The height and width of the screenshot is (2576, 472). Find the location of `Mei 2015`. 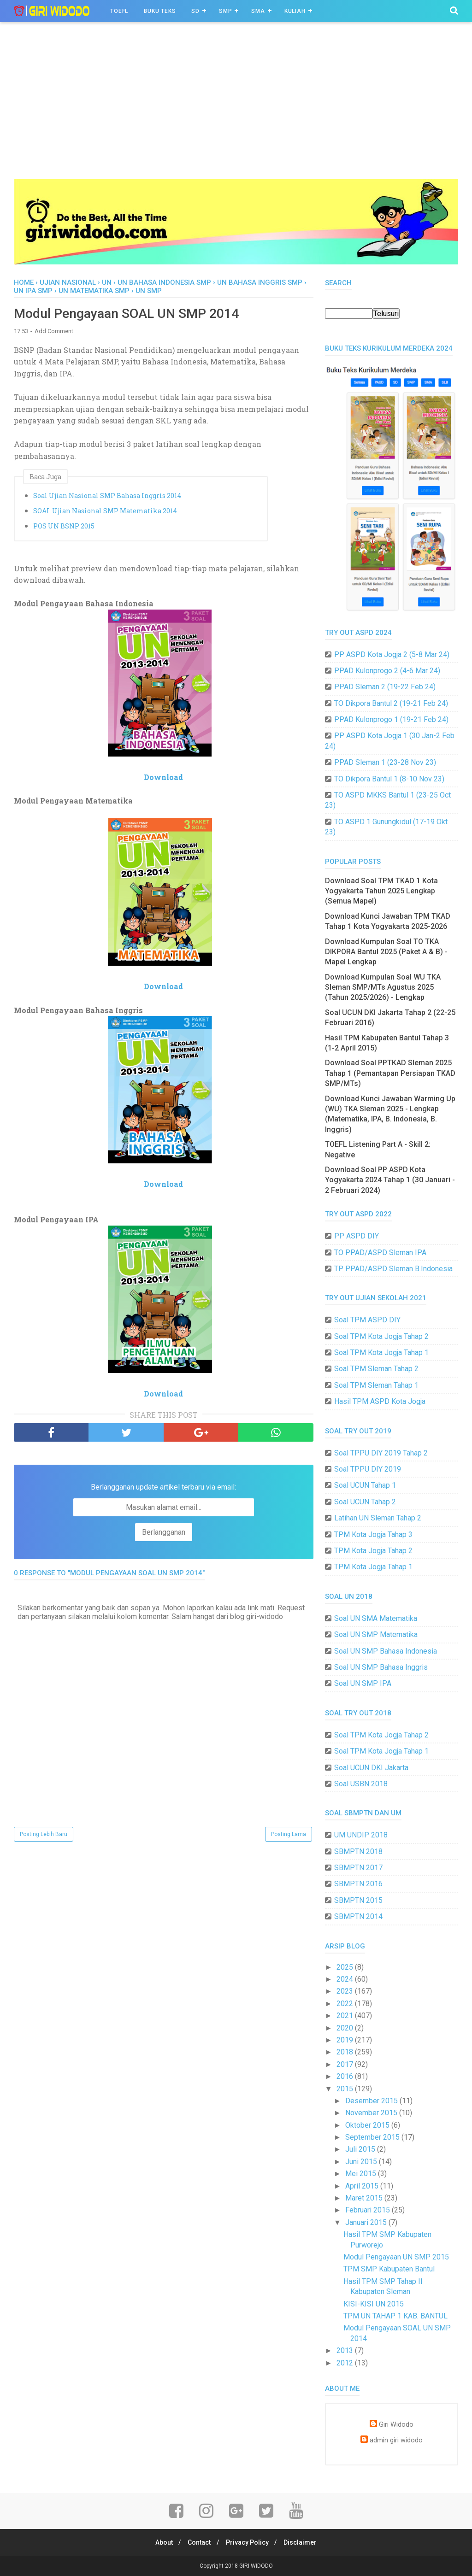

Mei 2015 is located at coordinates (361, 2173).